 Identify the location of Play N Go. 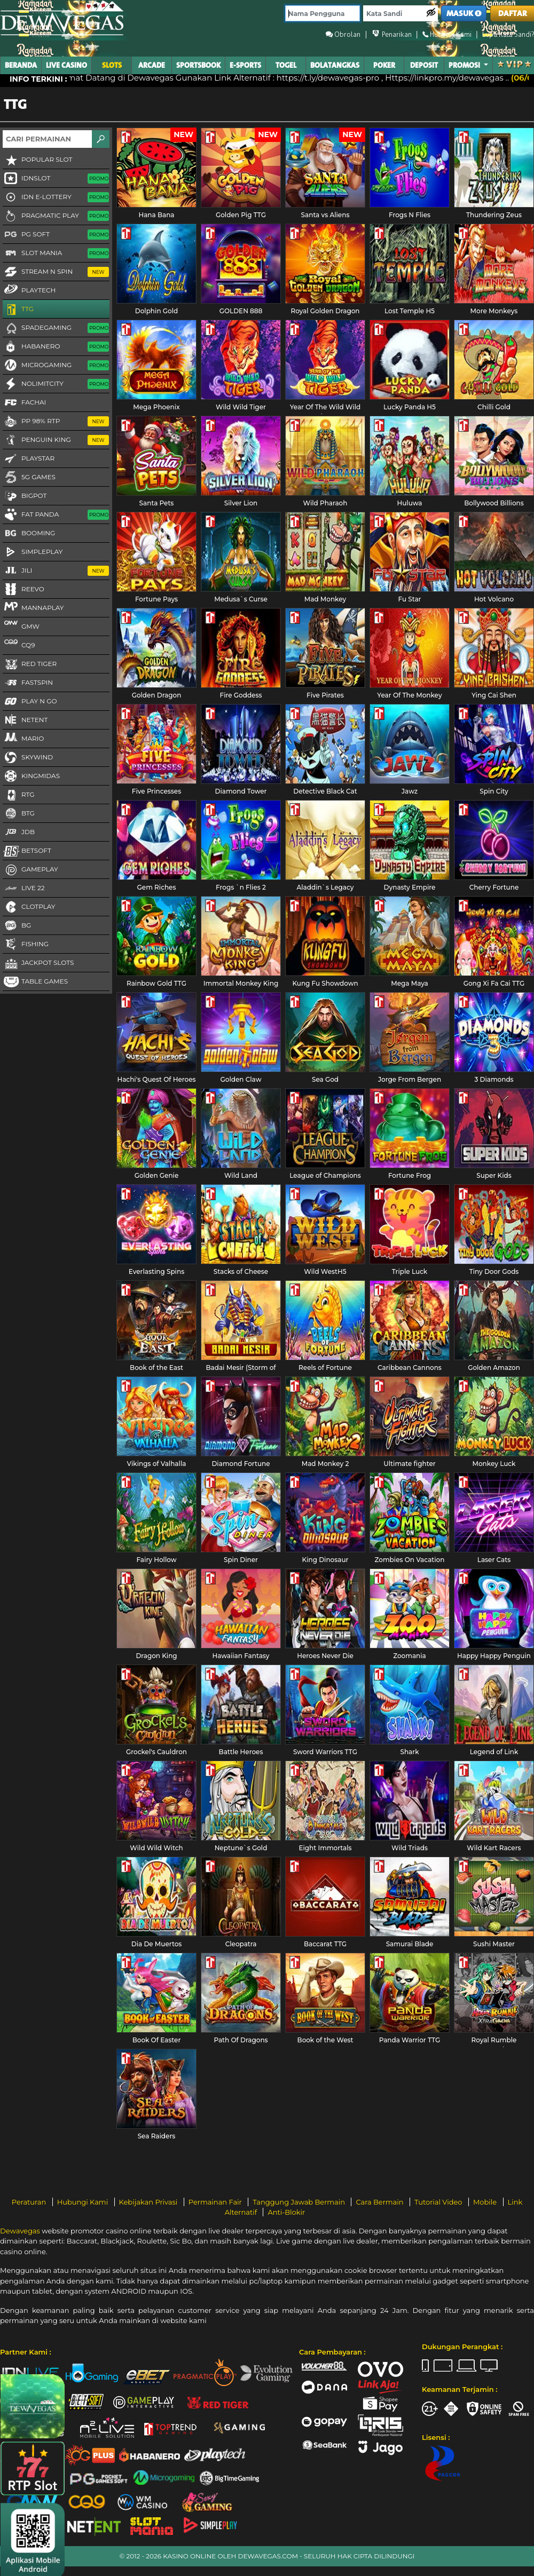
(30, 701).